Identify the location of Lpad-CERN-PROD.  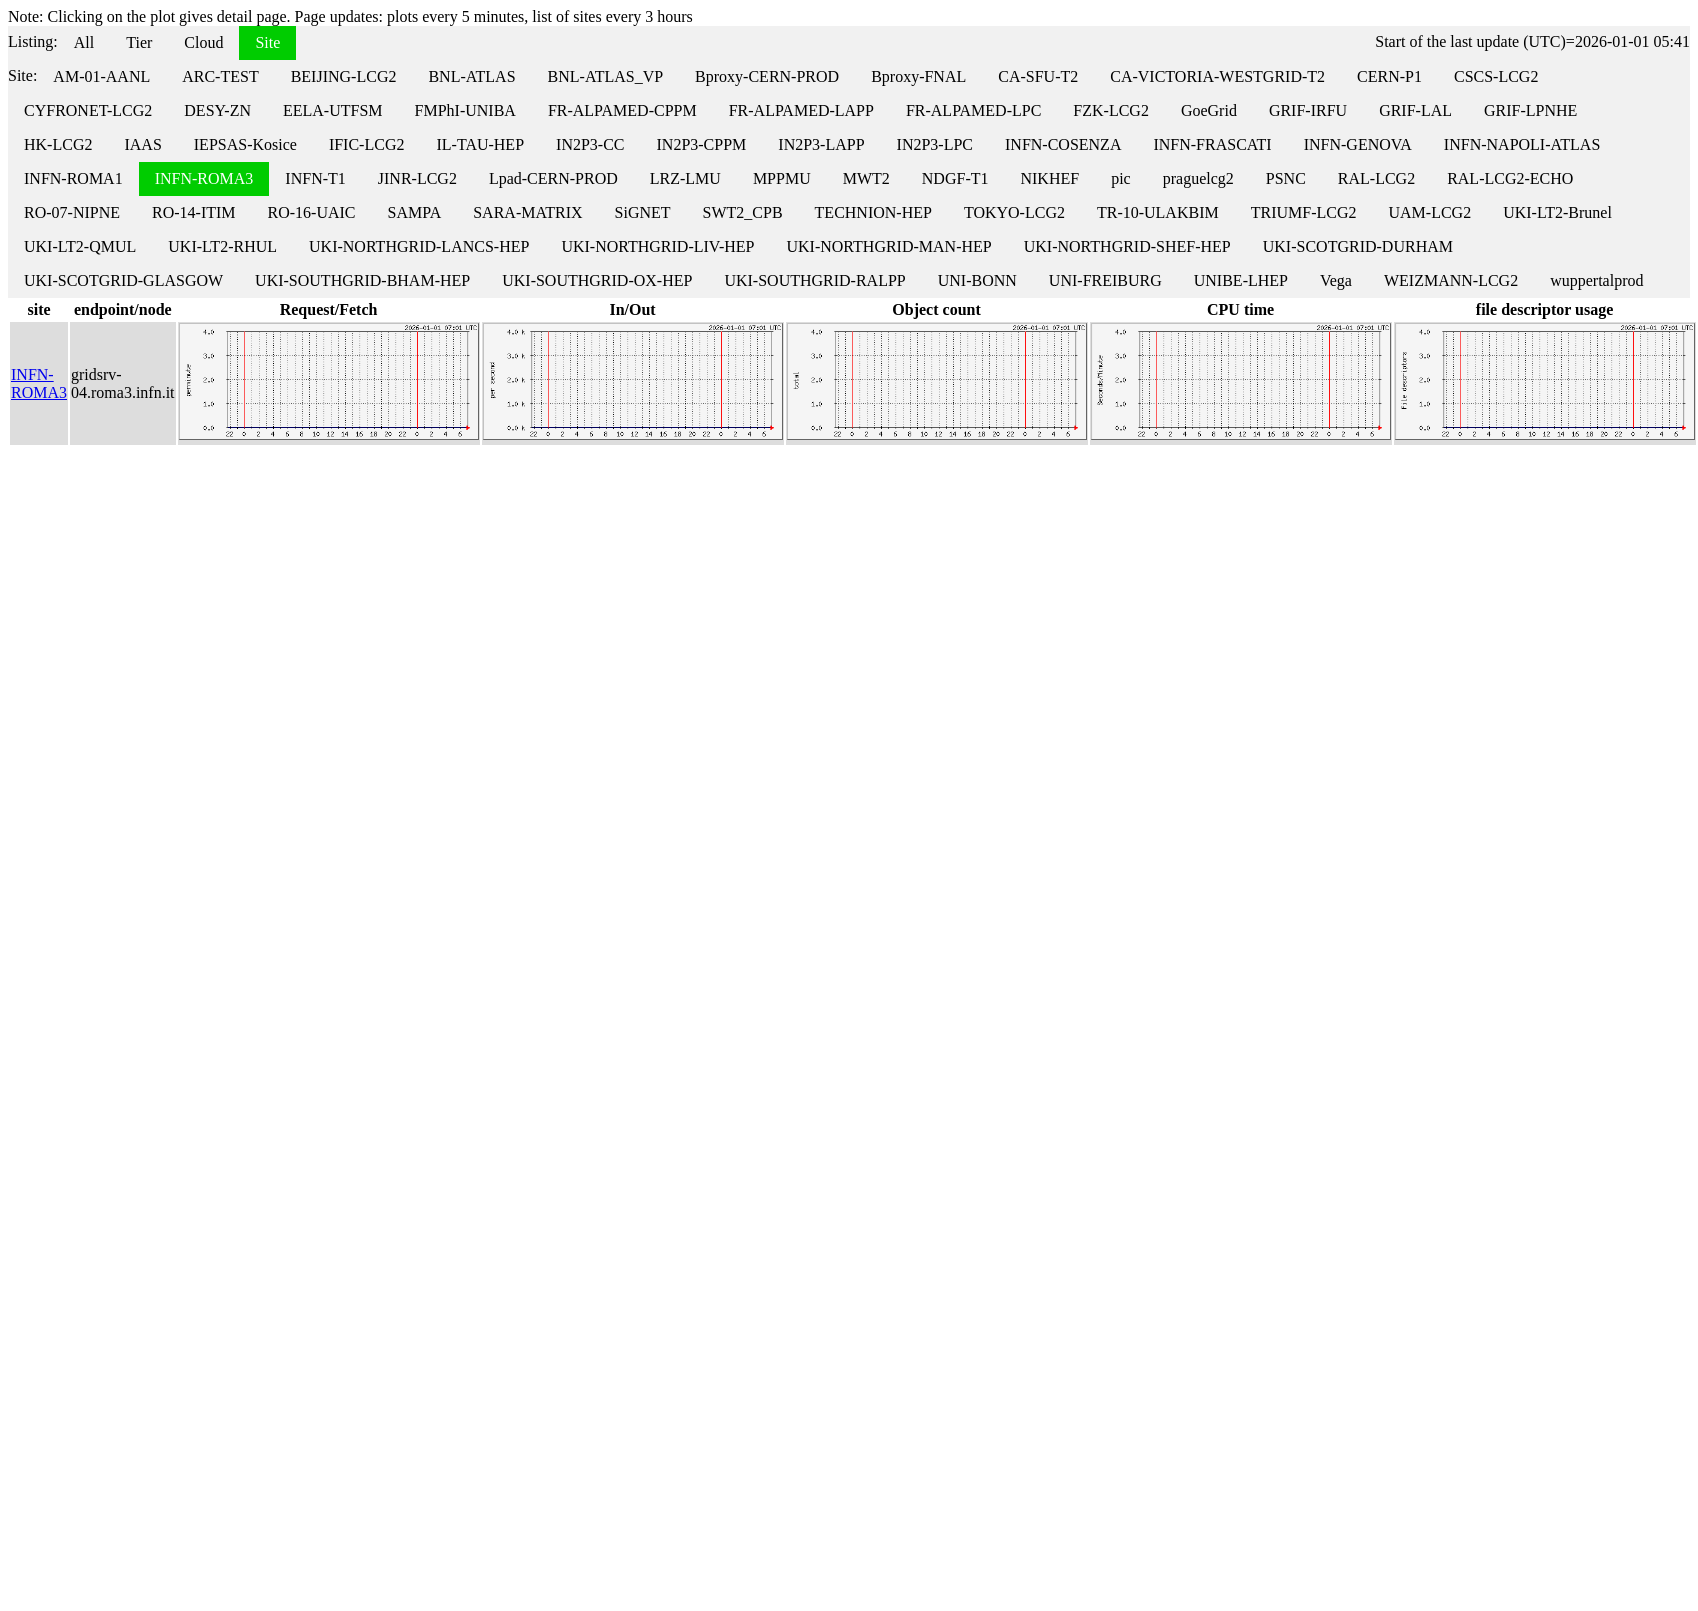
(553, 178).